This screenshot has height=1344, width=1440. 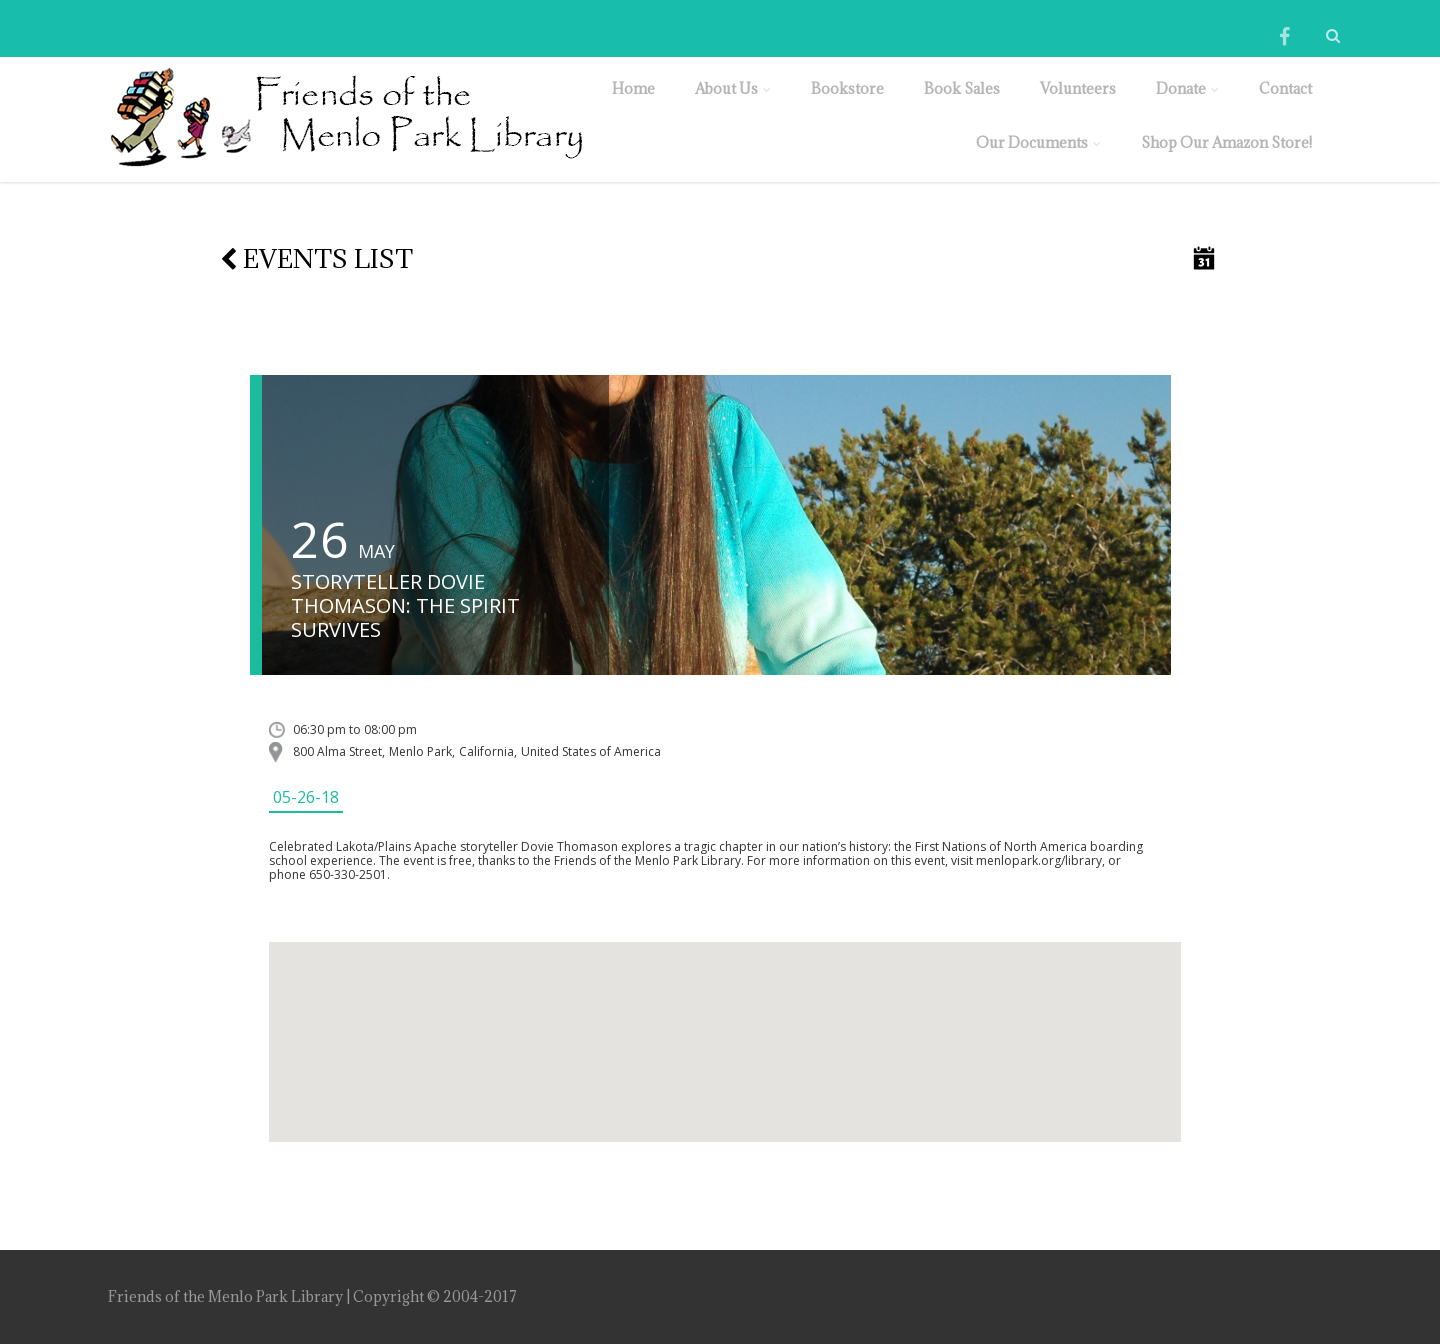 What do you see at coordinates (733, 88) in the screenshot?
I see `About Us` at bounding box center [733, 88].